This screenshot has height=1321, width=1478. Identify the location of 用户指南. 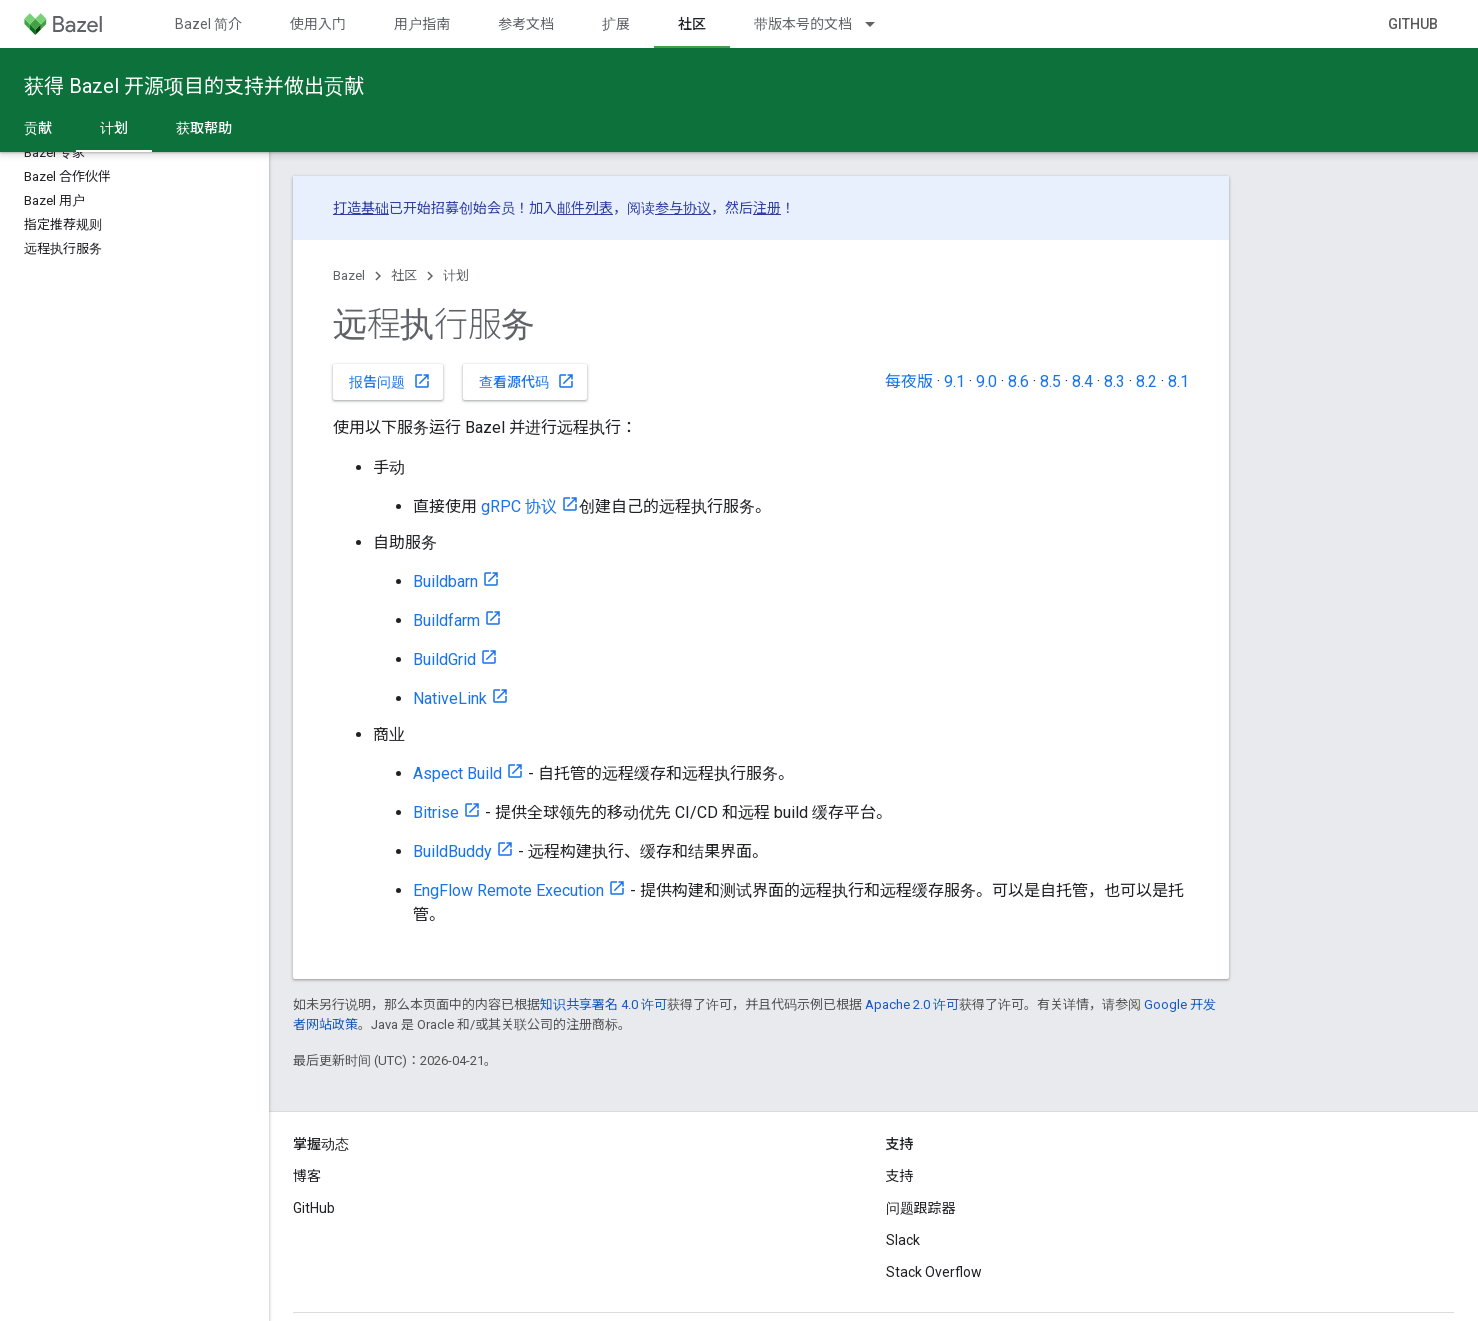
(422, 24).